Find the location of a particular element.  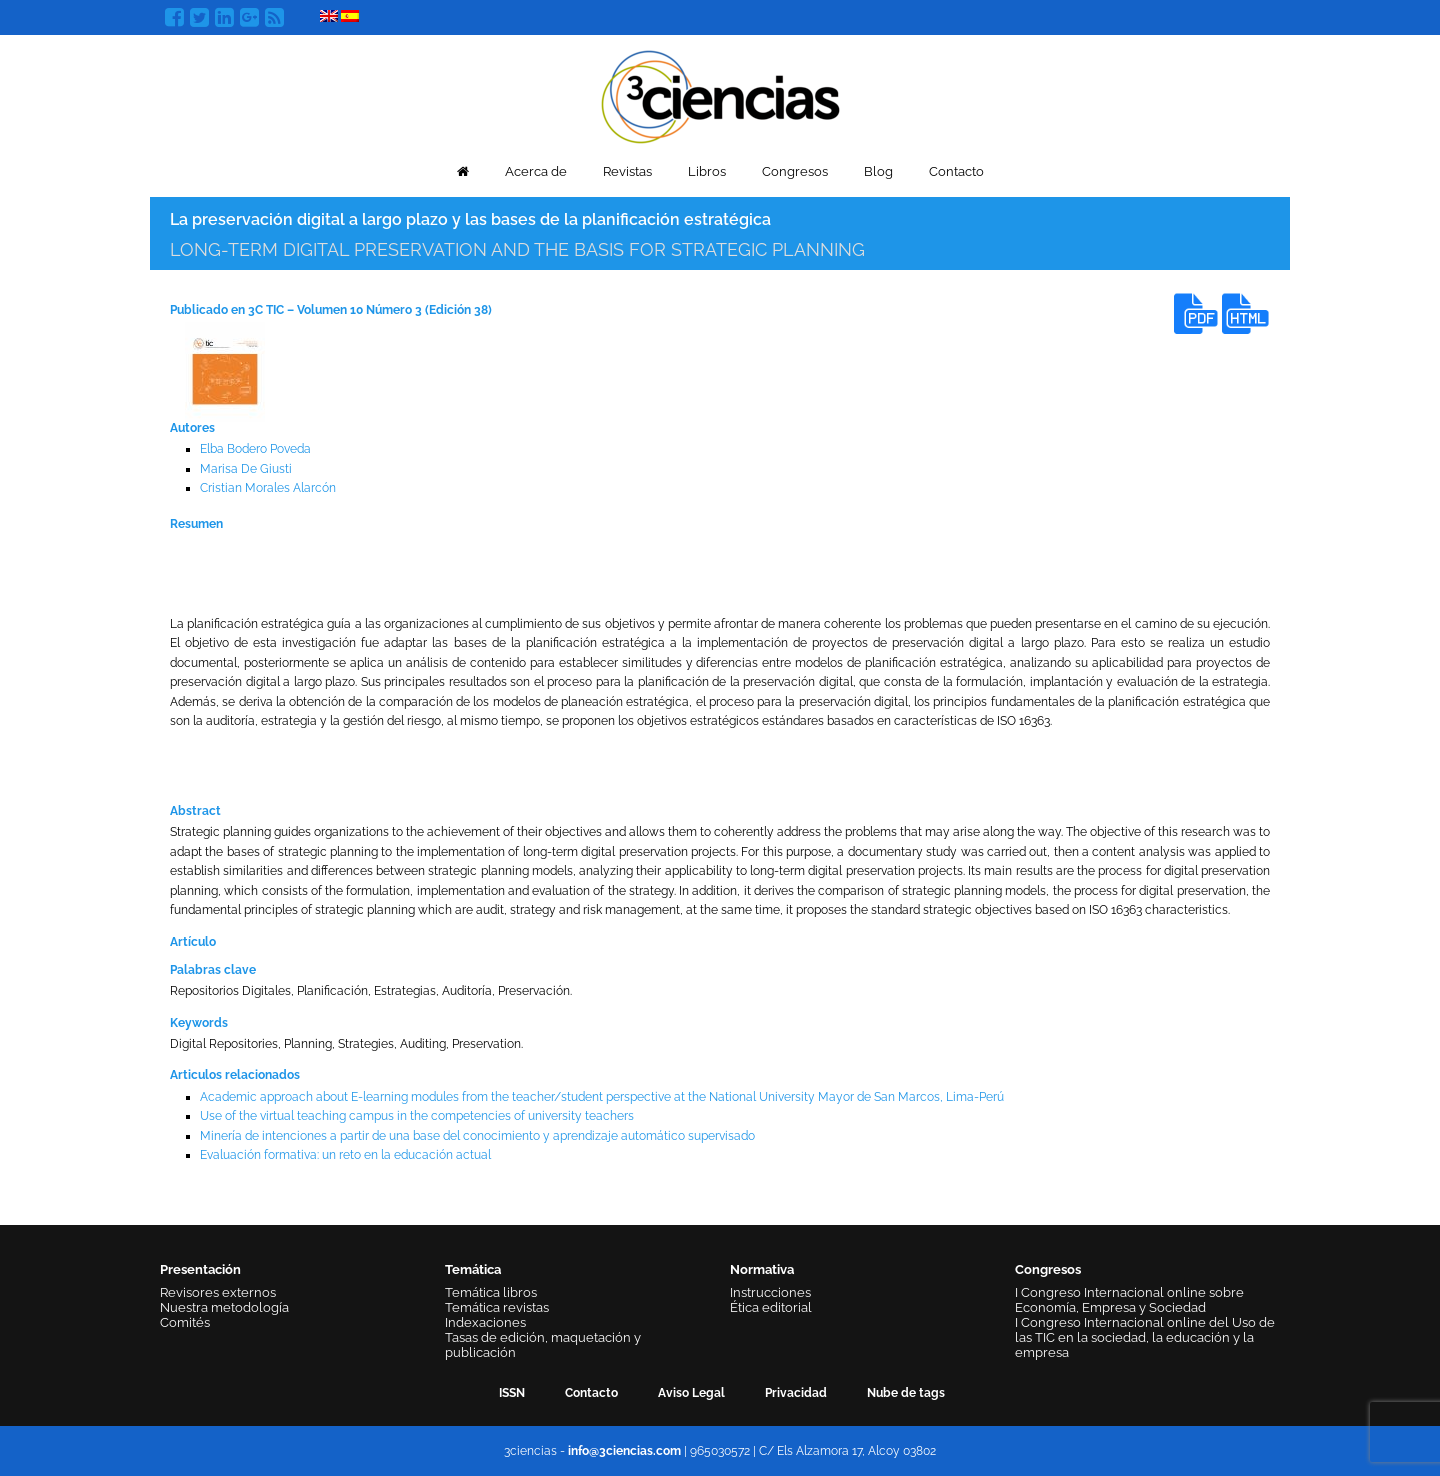

Elba Bodero Poveda is located at coordinates (255, 449).